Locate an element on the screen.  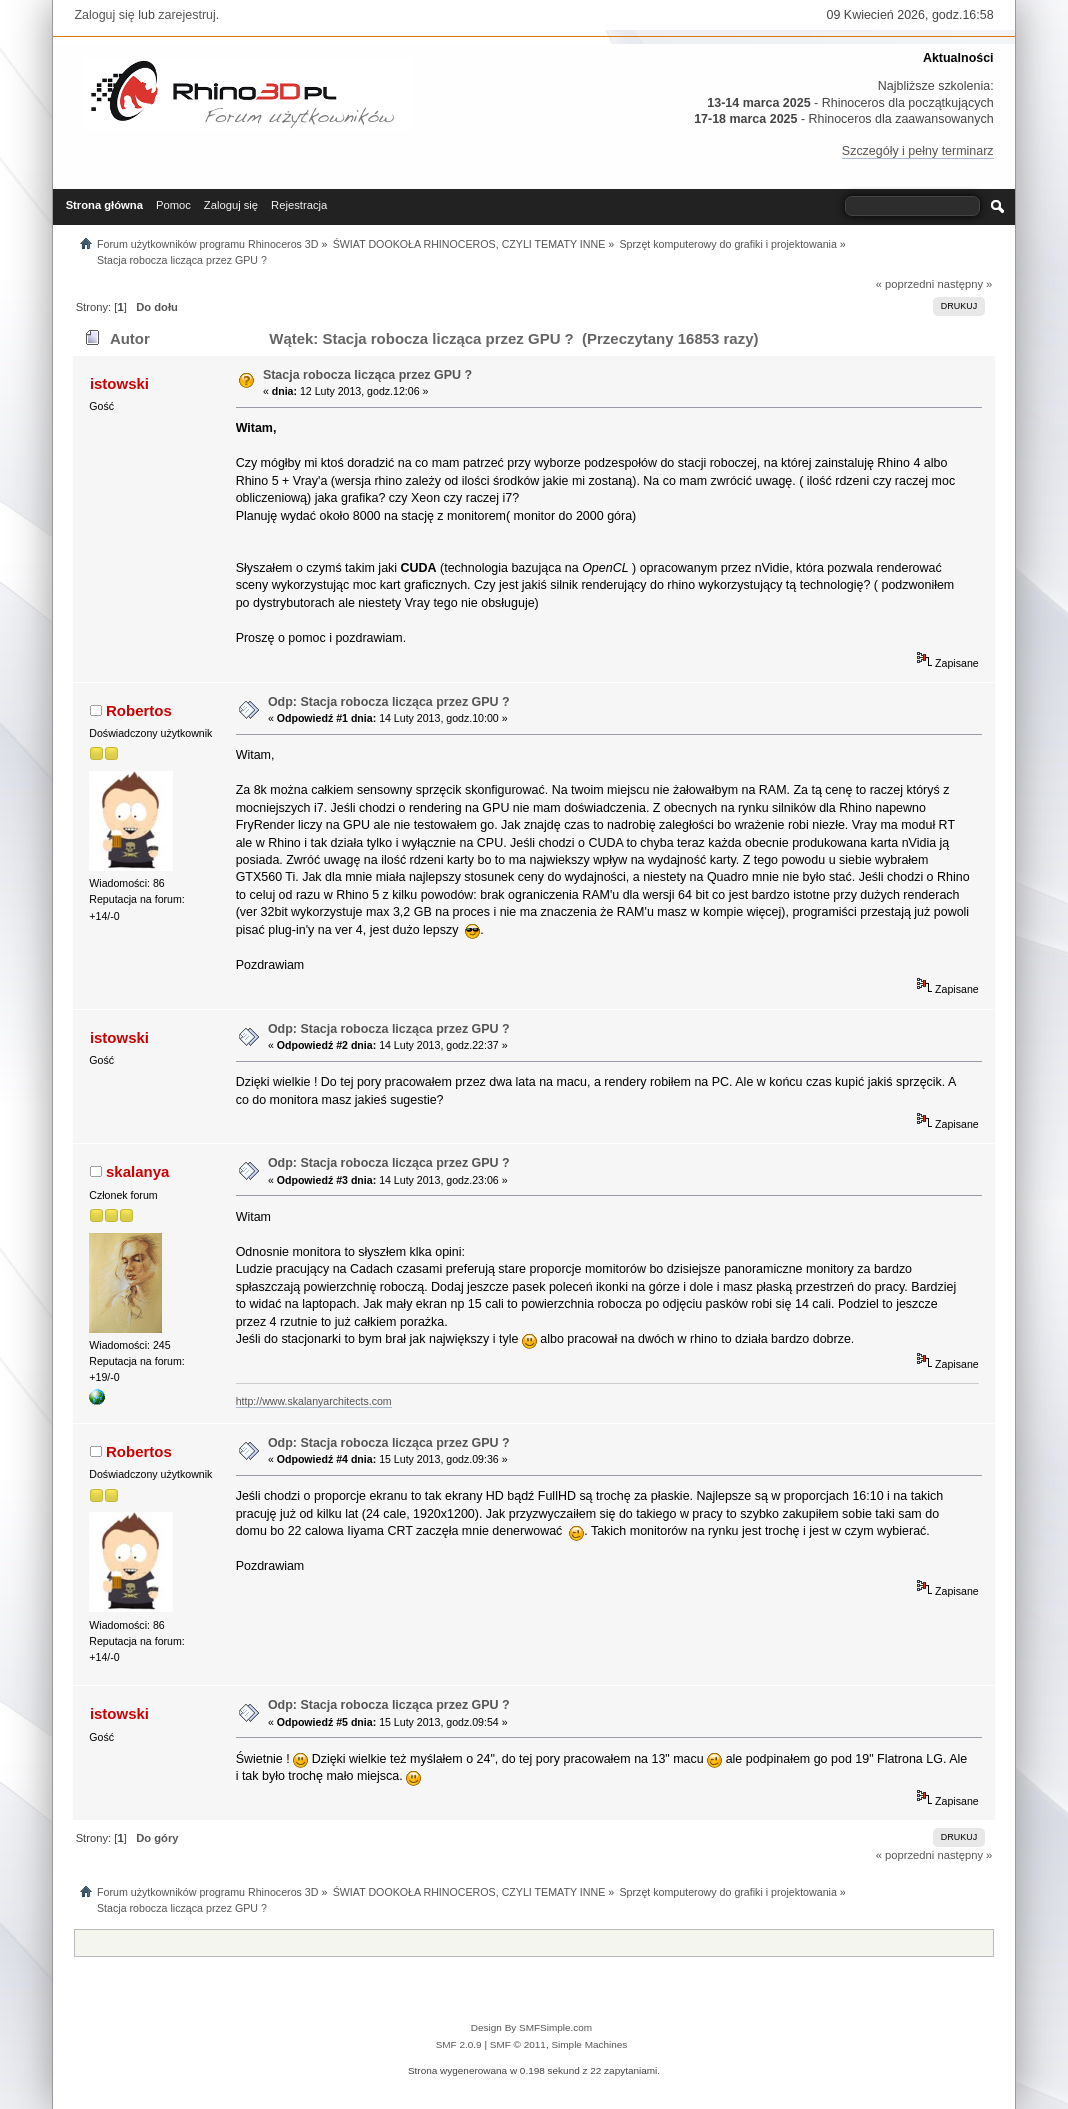
Odp: Stacja robocza licząca przez GPU ? is located at coordinates (389, 702).